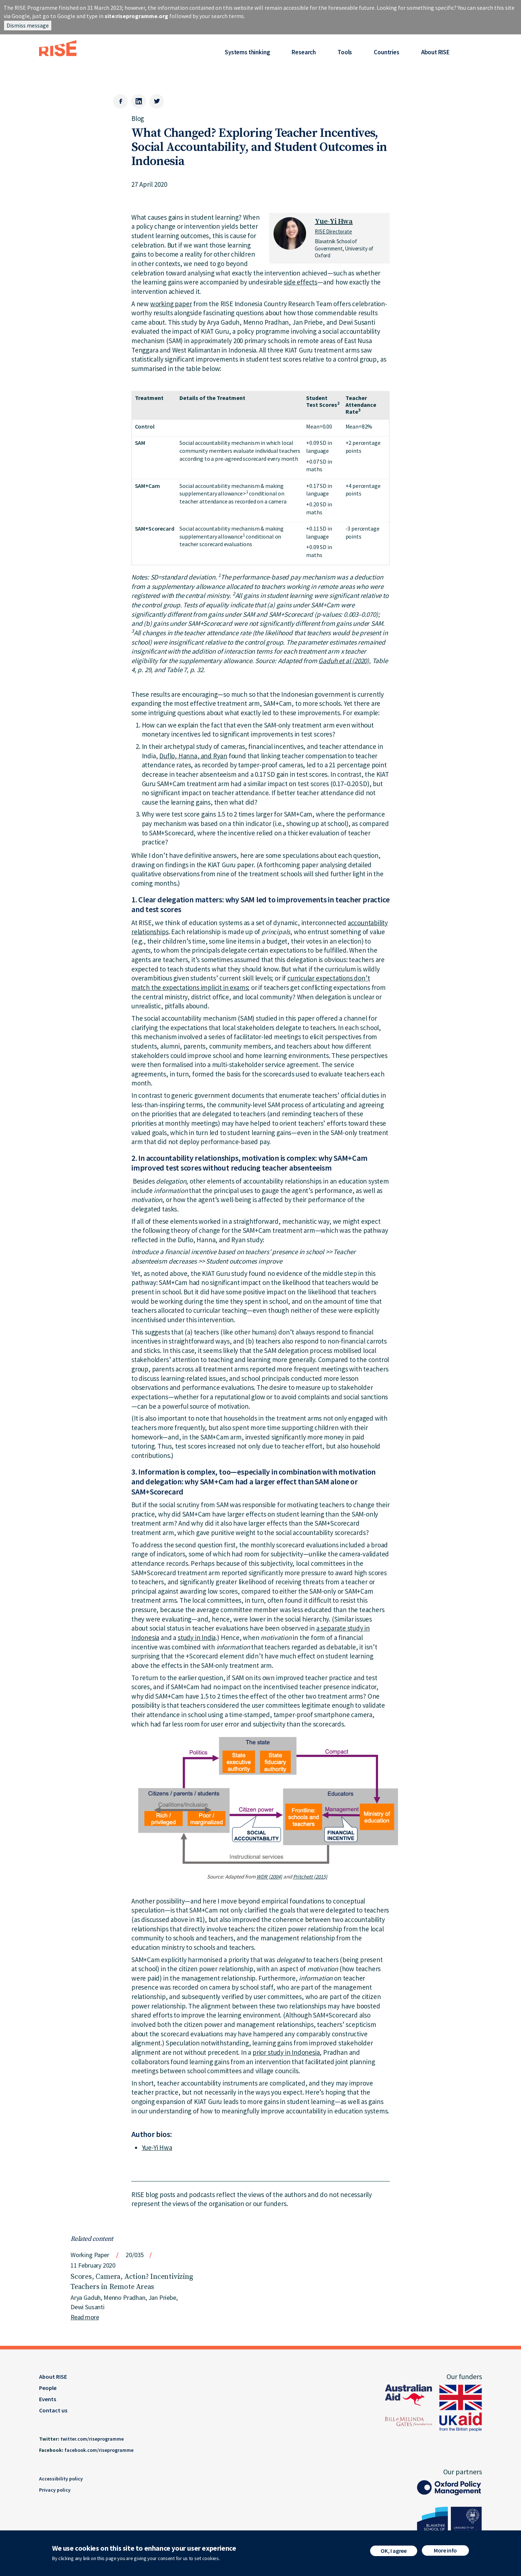 The height and width of the screenshot is (2576, 521). What do you see at coordinates (310, 1876) in the screenshot?
I see `Pritchett (2015)` at bounding box center [310, 1876].